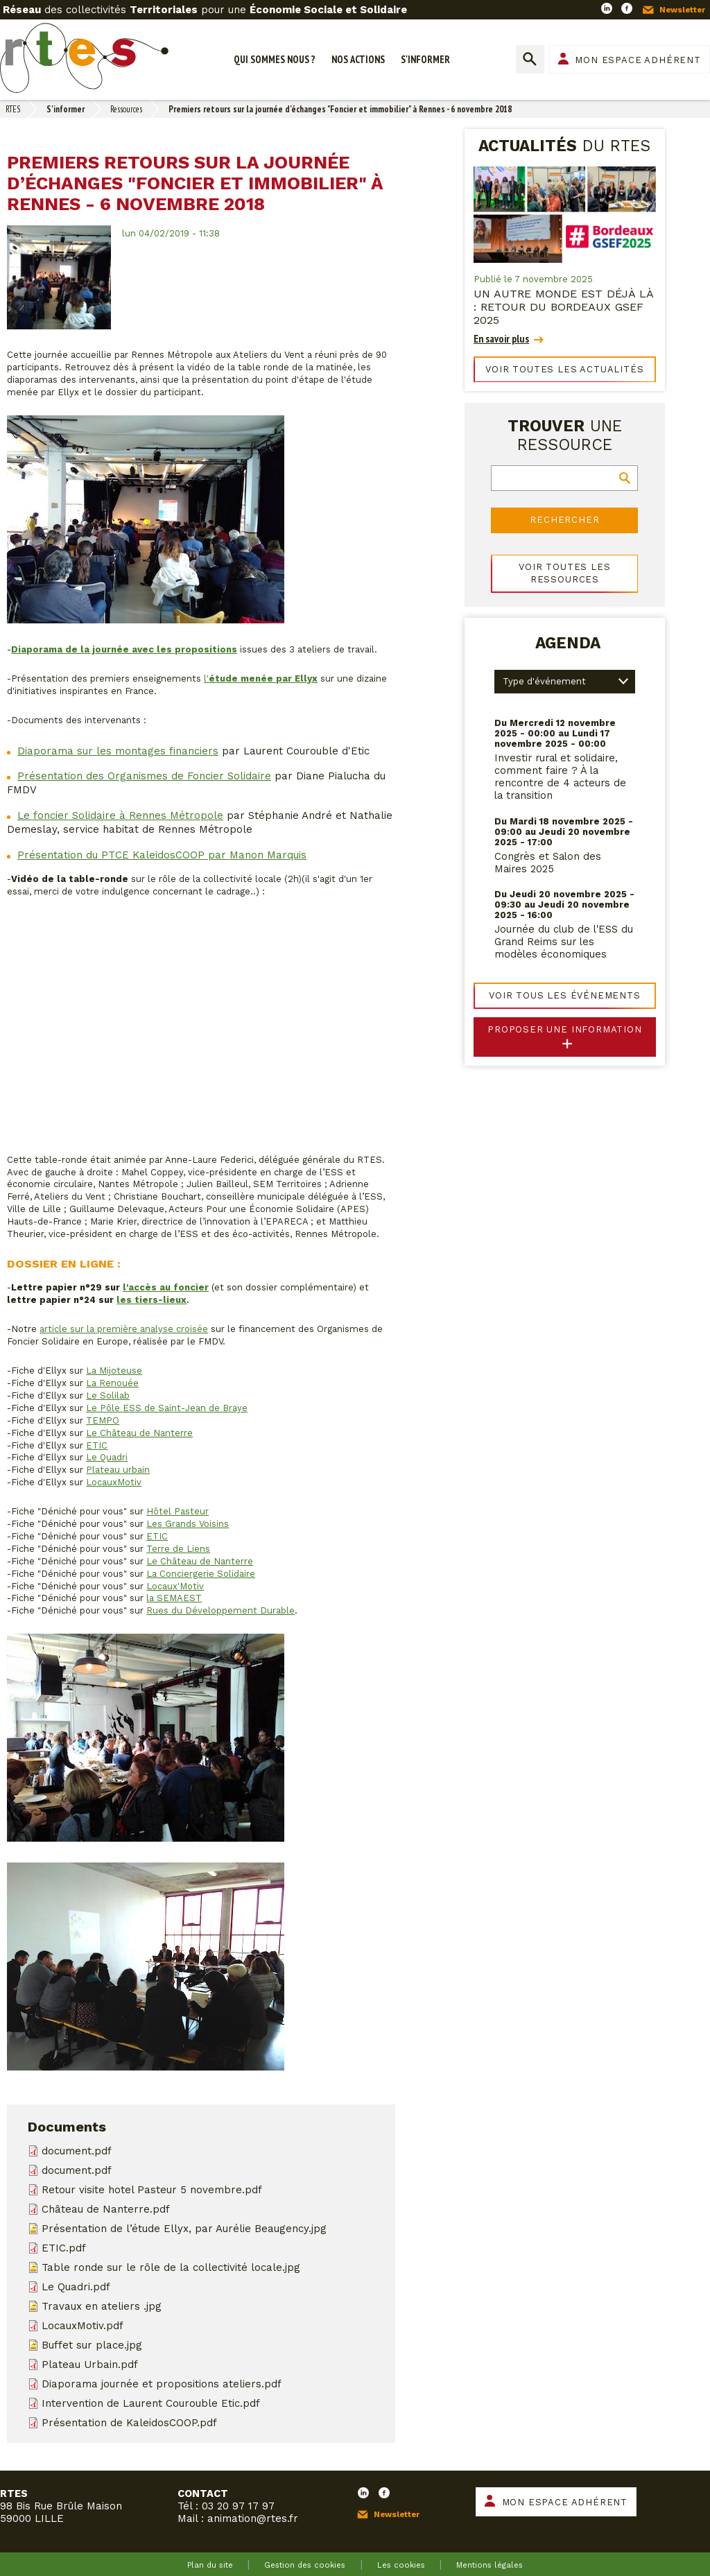 The height and width of the screenshot is (2576, 710). Describe the element at coordinates (304, 2565) in the screenshot. I see `Gestion des cookies` at that location.